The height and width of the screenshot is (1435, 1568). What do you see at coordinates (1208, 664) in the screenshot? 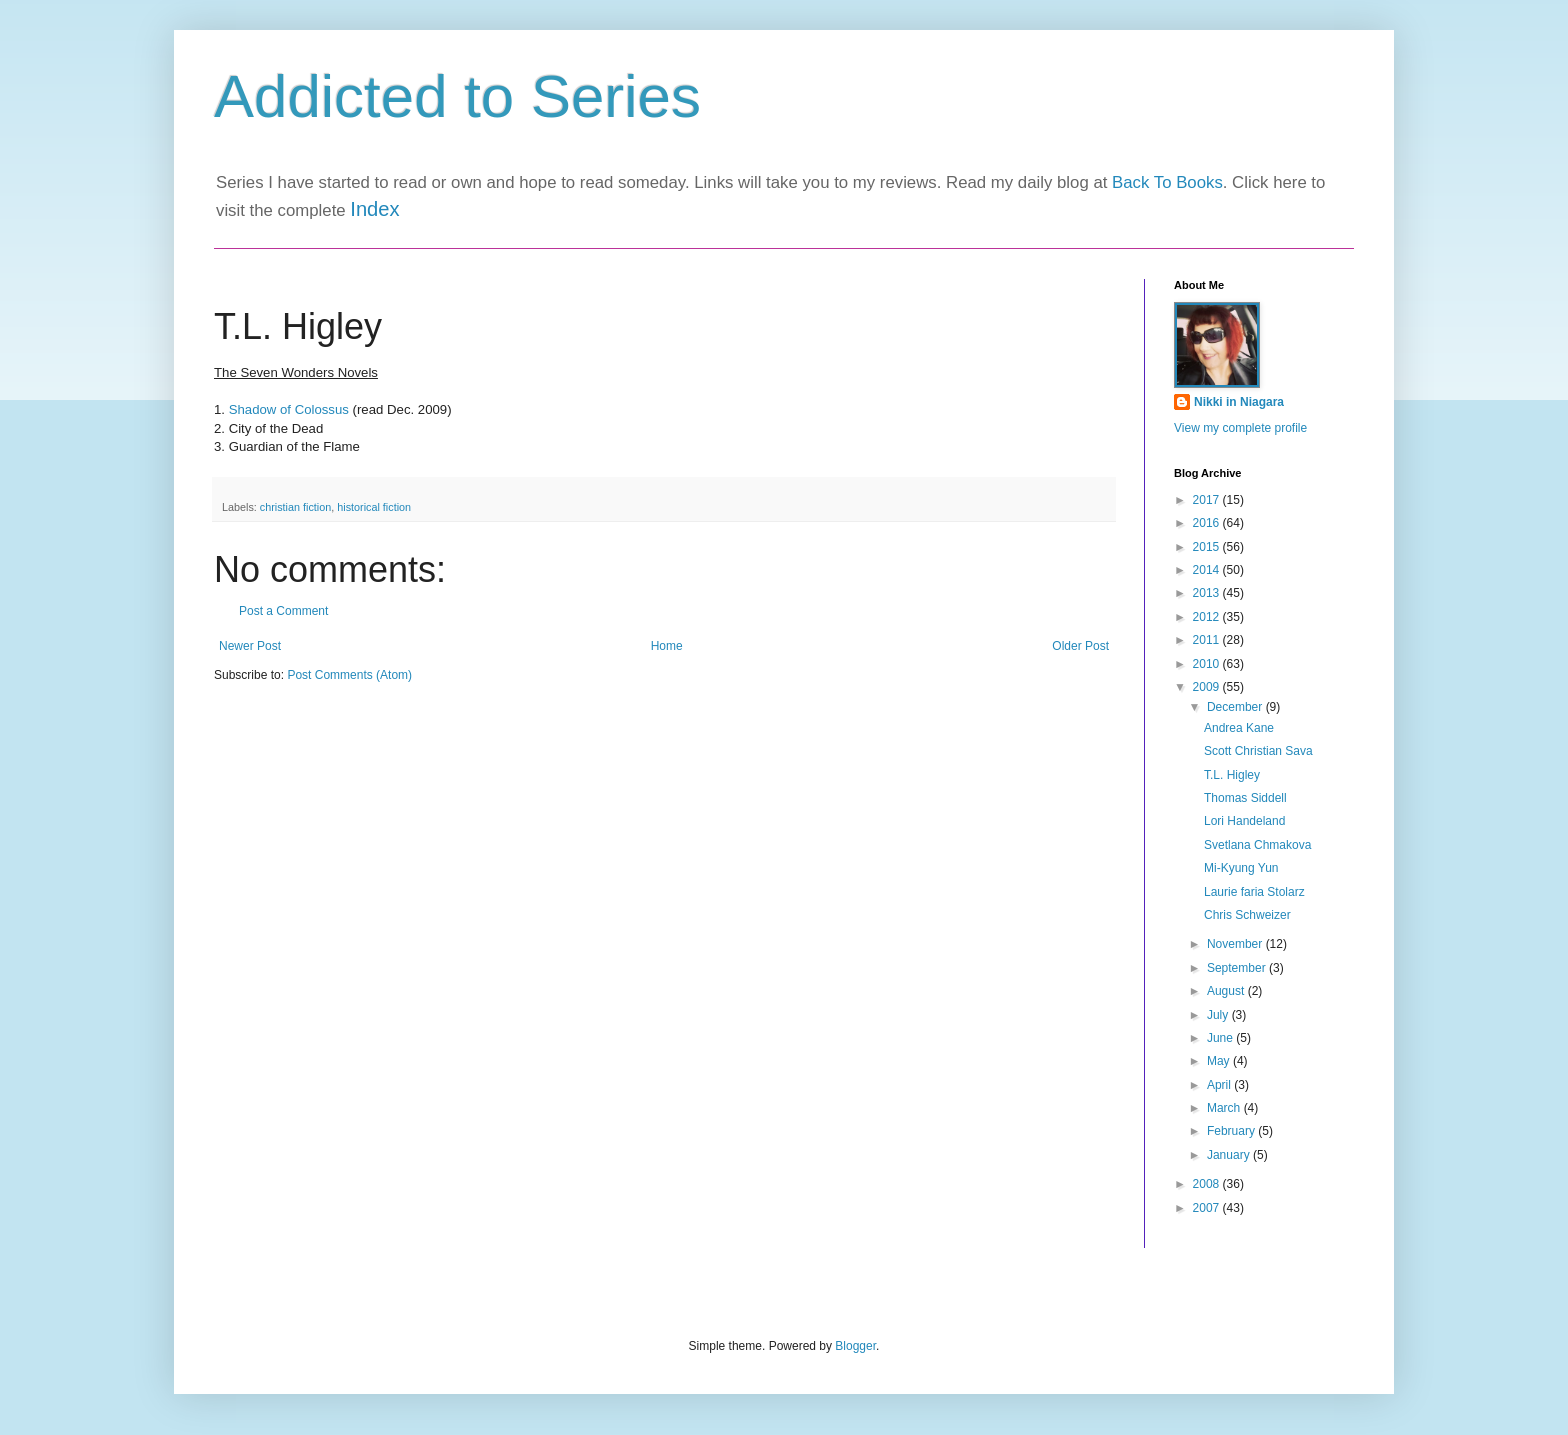
I see `2010` at bounding box center [1208, 664].